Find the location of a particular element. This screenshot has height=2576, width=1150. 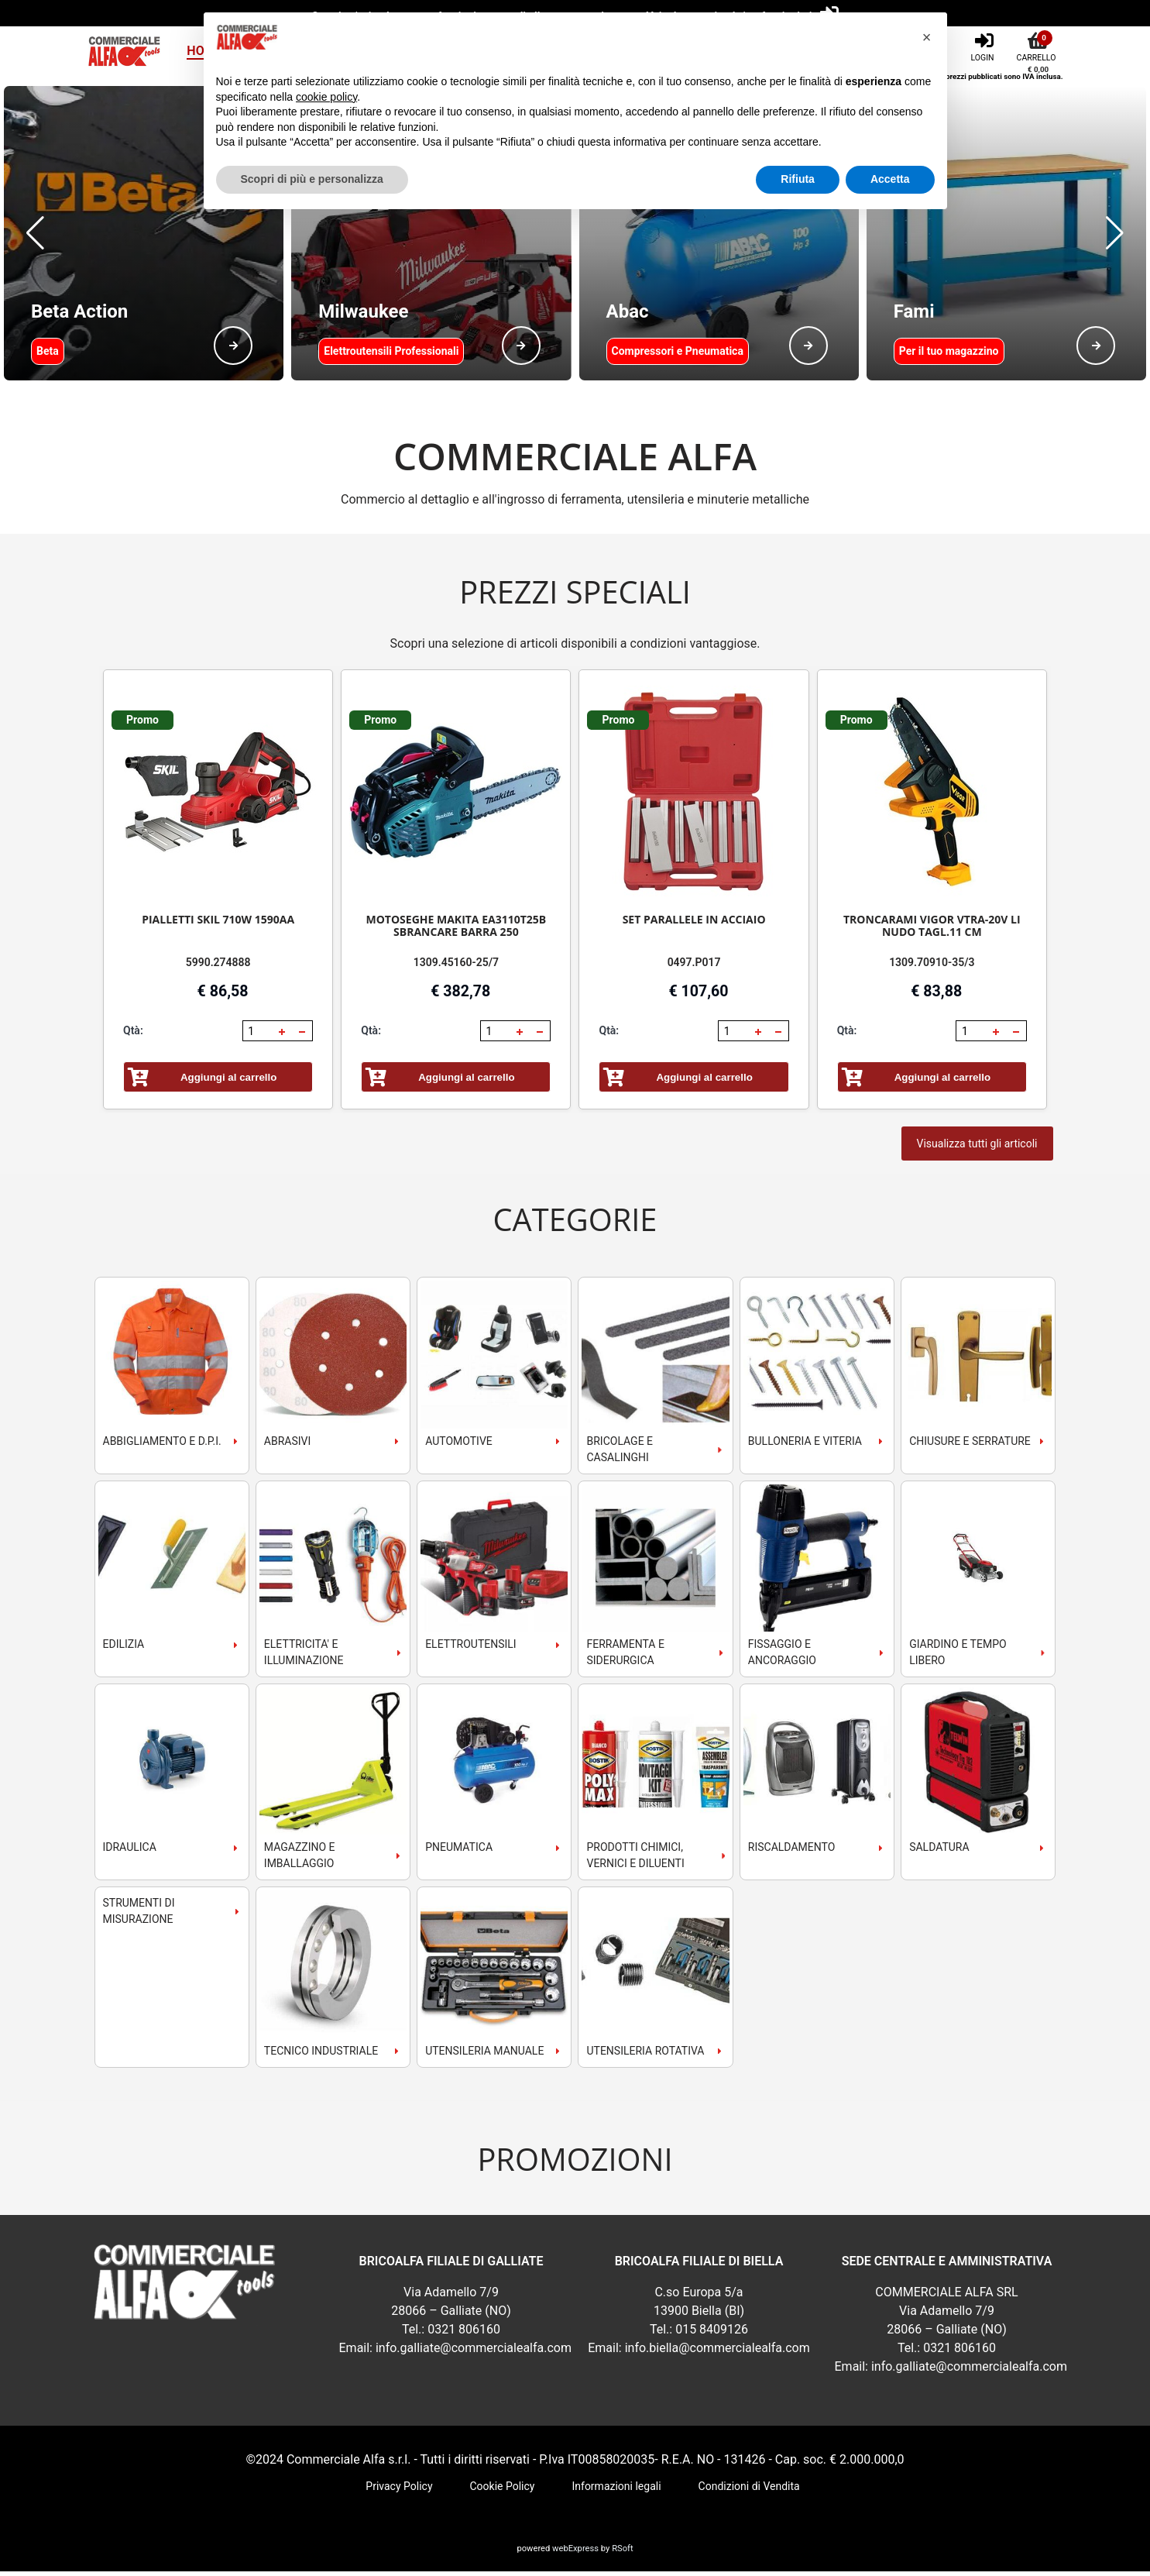

info.biella@commercialealfa.com is located at coordinates (717, 2352).